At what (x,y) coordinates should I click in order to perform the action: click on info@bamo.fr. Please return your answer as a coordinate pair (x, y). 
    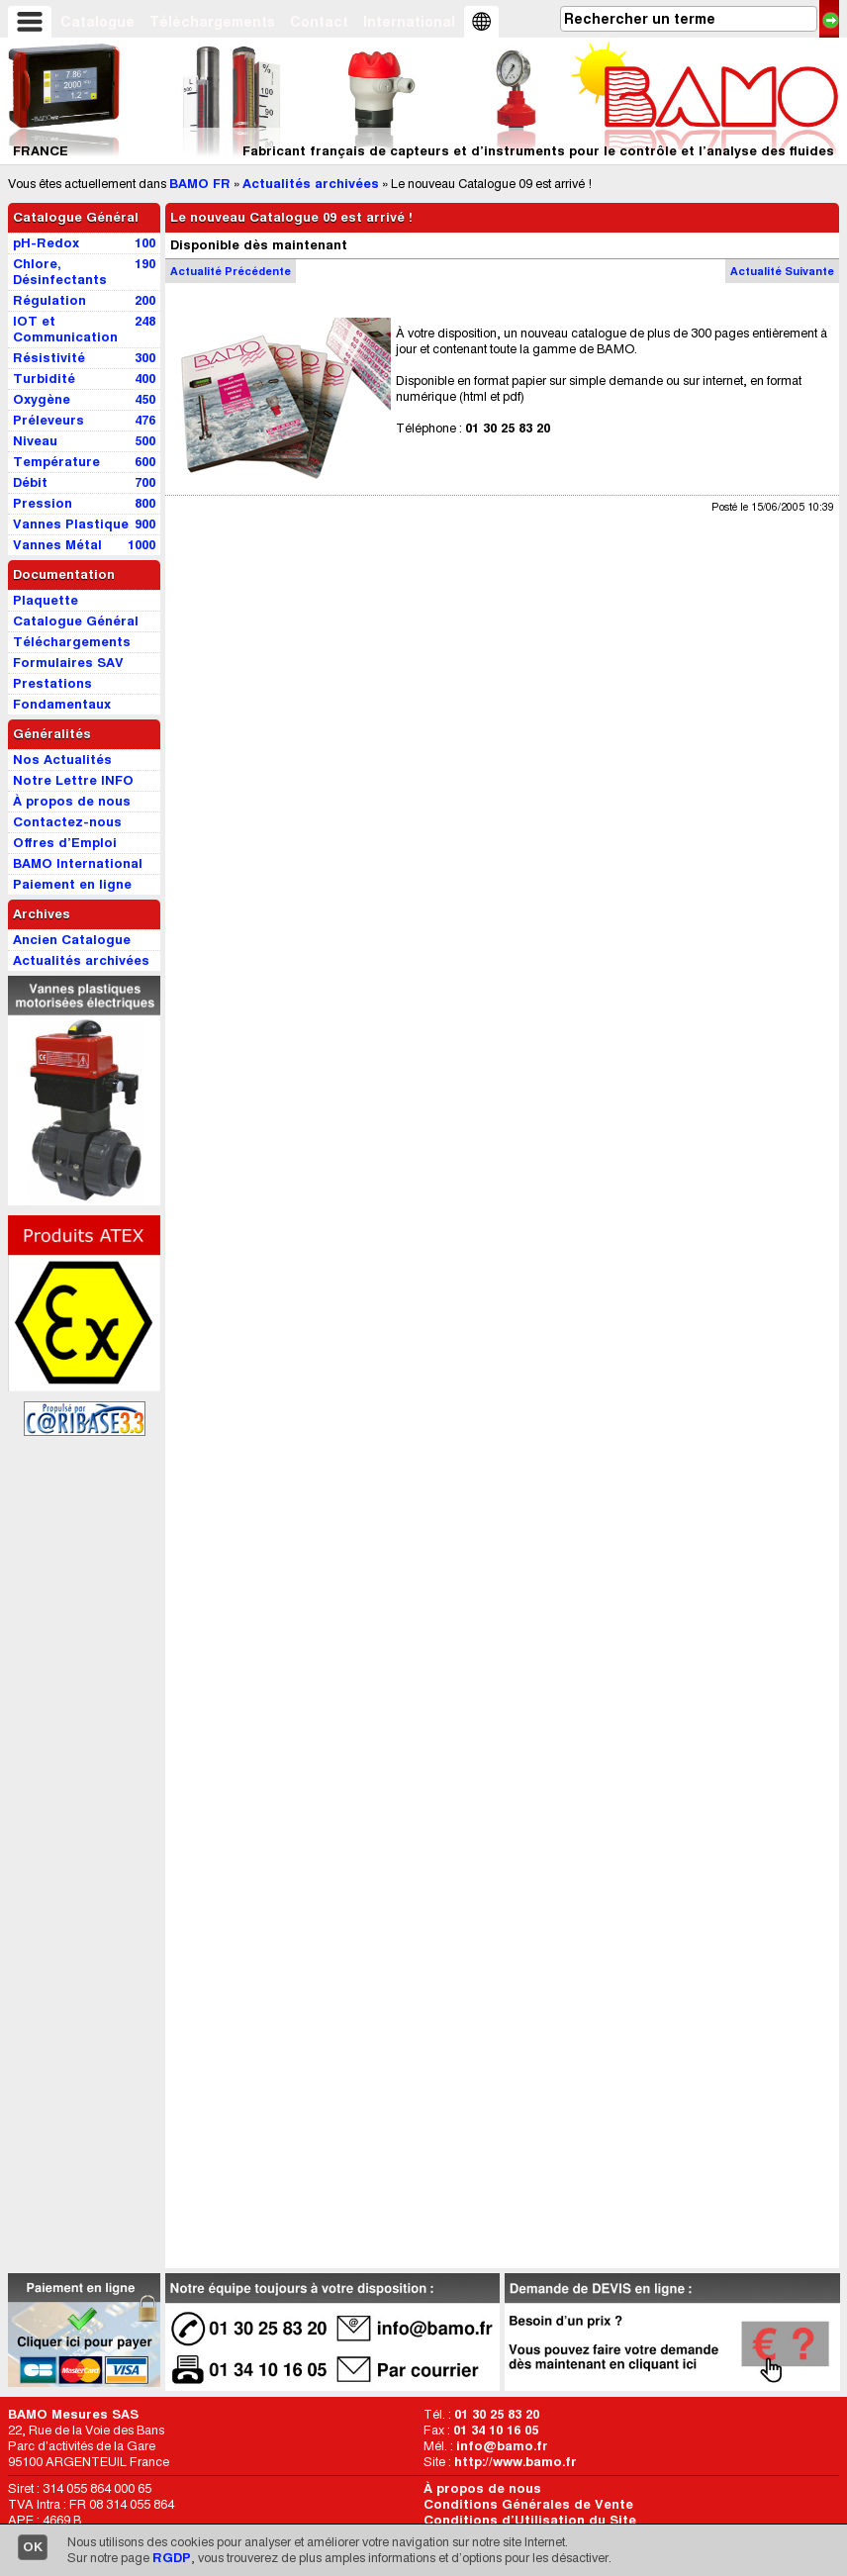
    Looking at the image, I should click on (502, 2445).